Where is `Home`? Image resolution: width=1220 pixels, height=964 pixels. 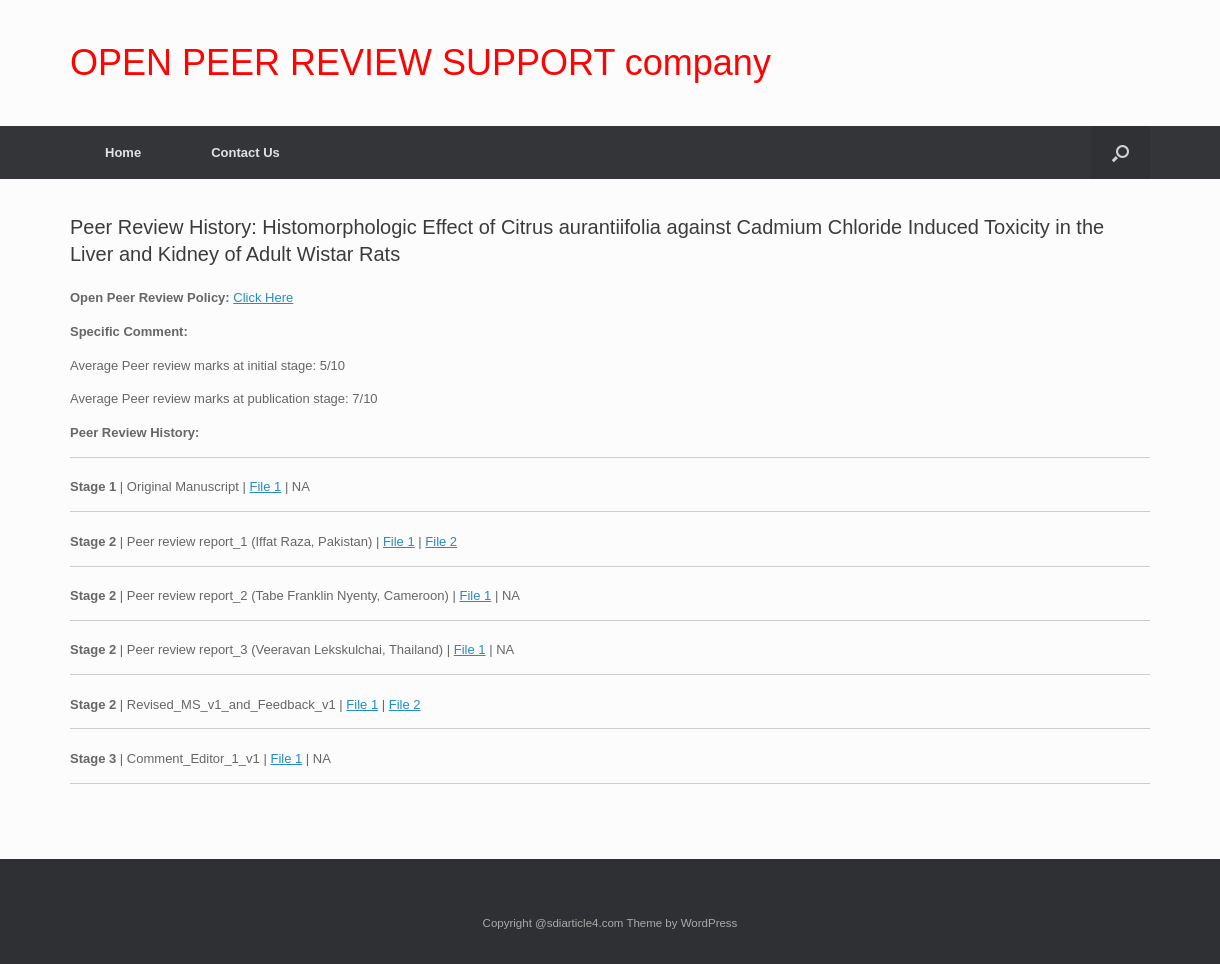 Home is located at coordinates (123, 152).